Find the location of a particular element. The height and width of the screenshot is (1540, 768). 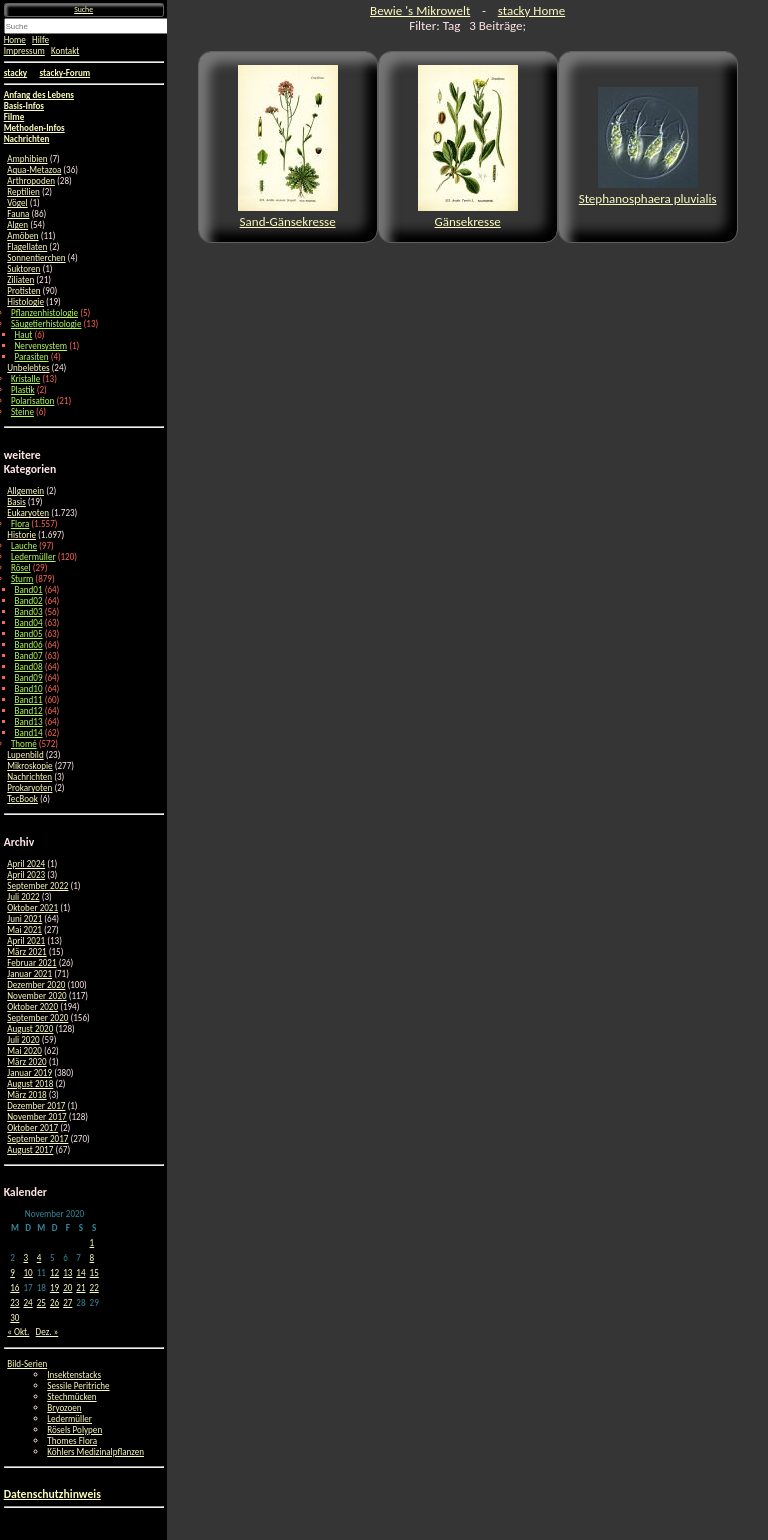

Lupenbild is located at coordinates (25, 754).